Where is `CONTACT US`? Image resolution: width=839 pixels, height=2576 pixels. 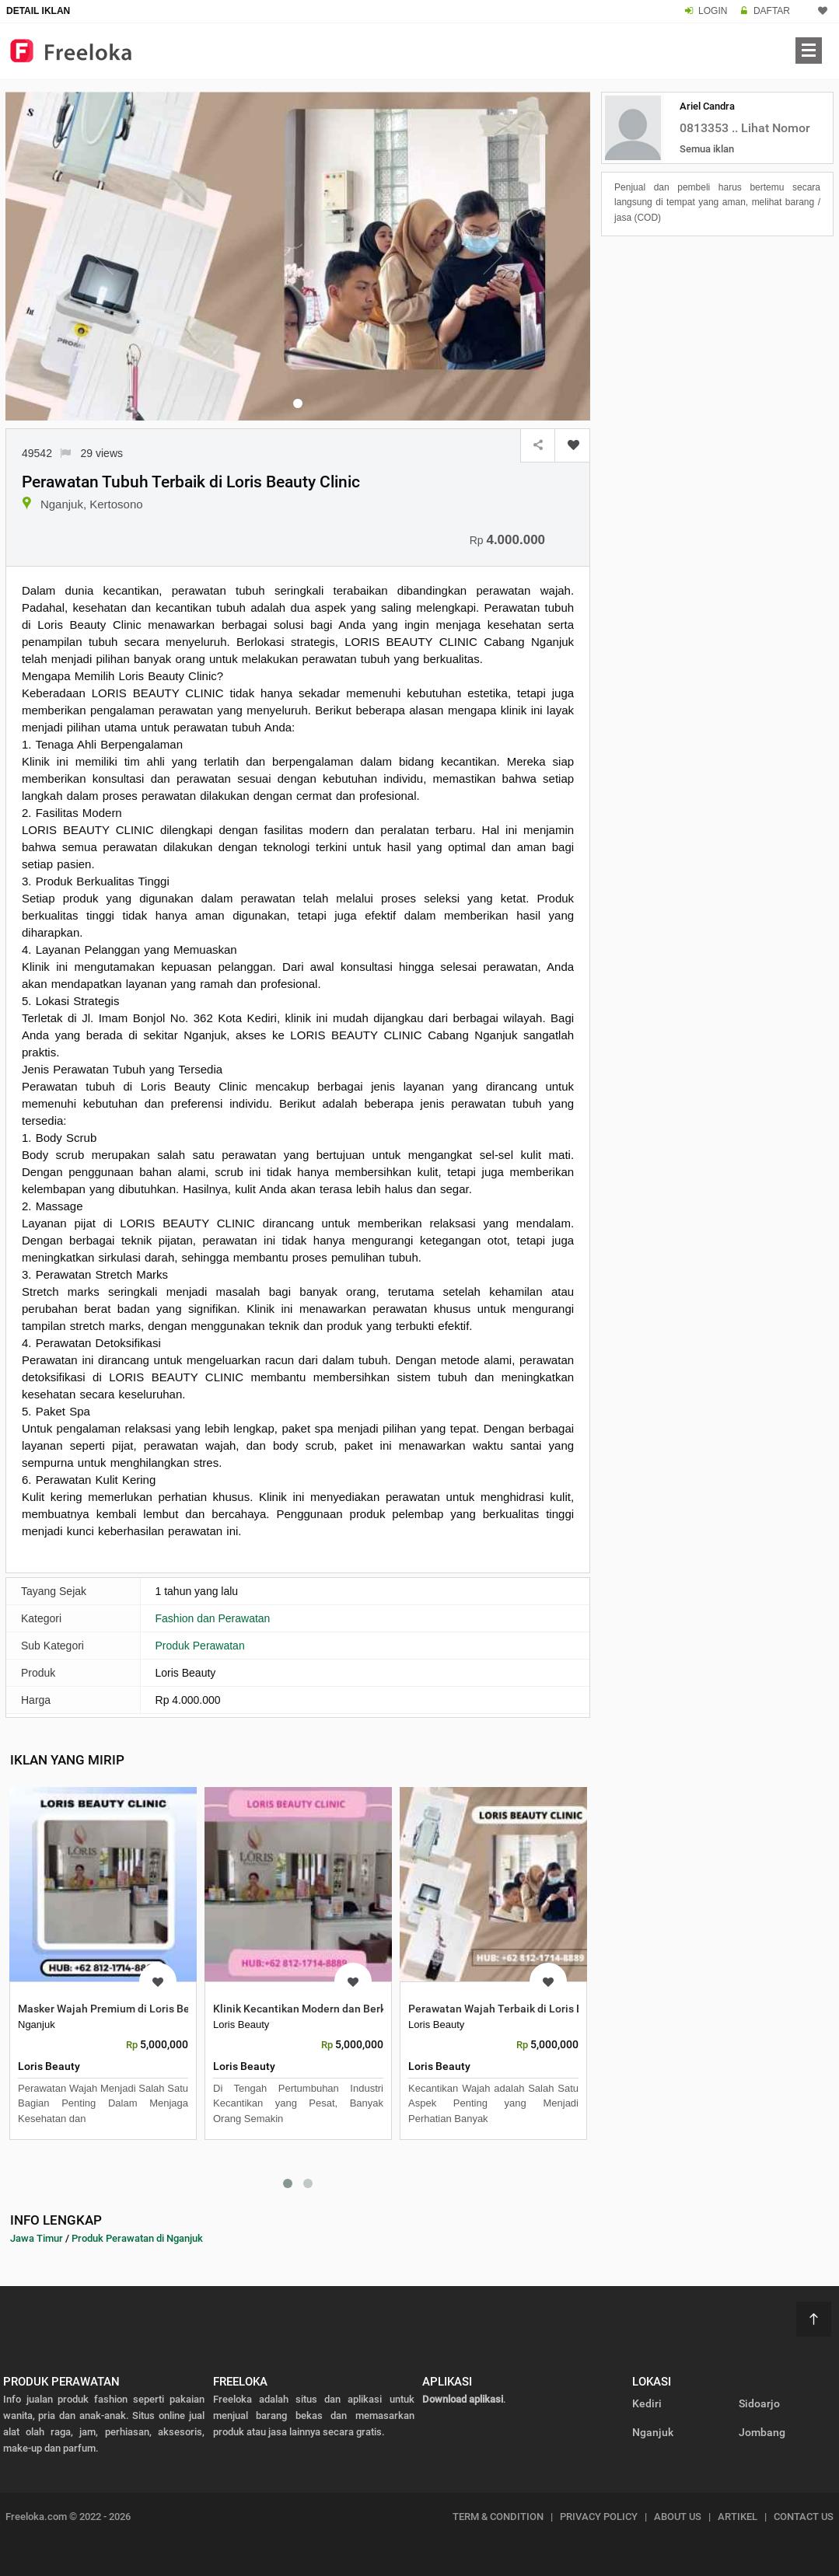 CONTACT US is located at coordinates (804, 2516).